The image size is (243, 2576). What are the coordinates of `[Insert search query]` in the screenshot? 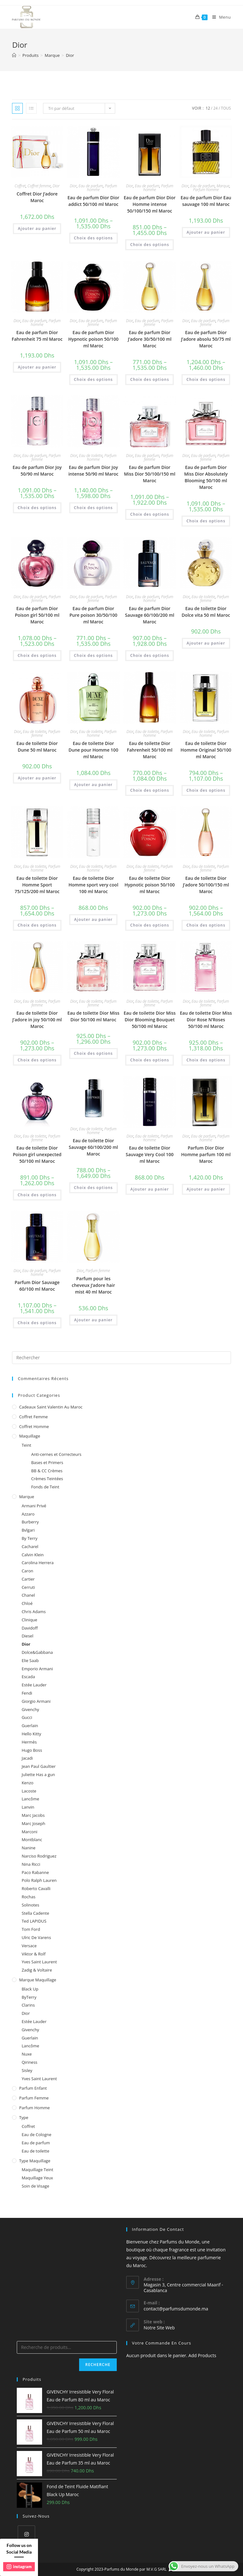 It's located at (121, 1357).